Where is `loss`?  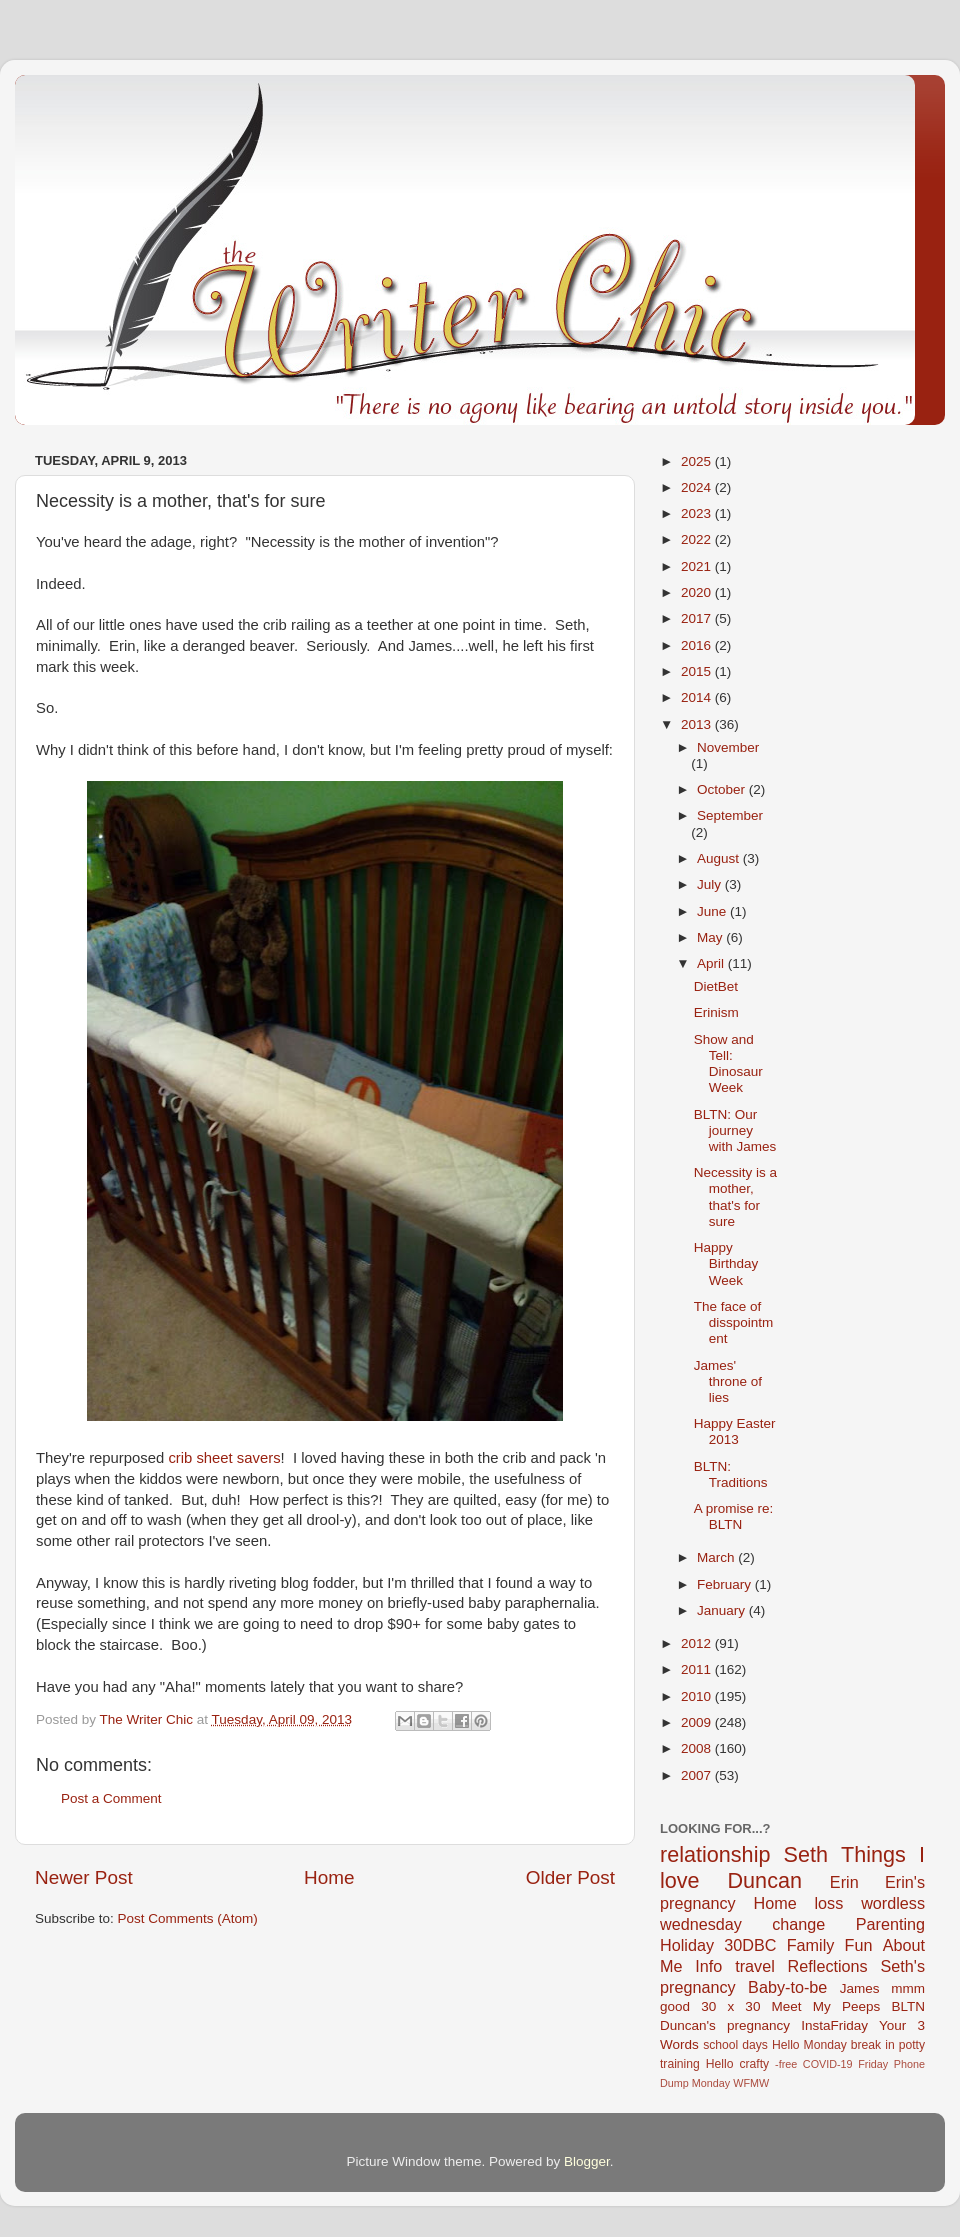 loss is located at coordinates (828, 1903).